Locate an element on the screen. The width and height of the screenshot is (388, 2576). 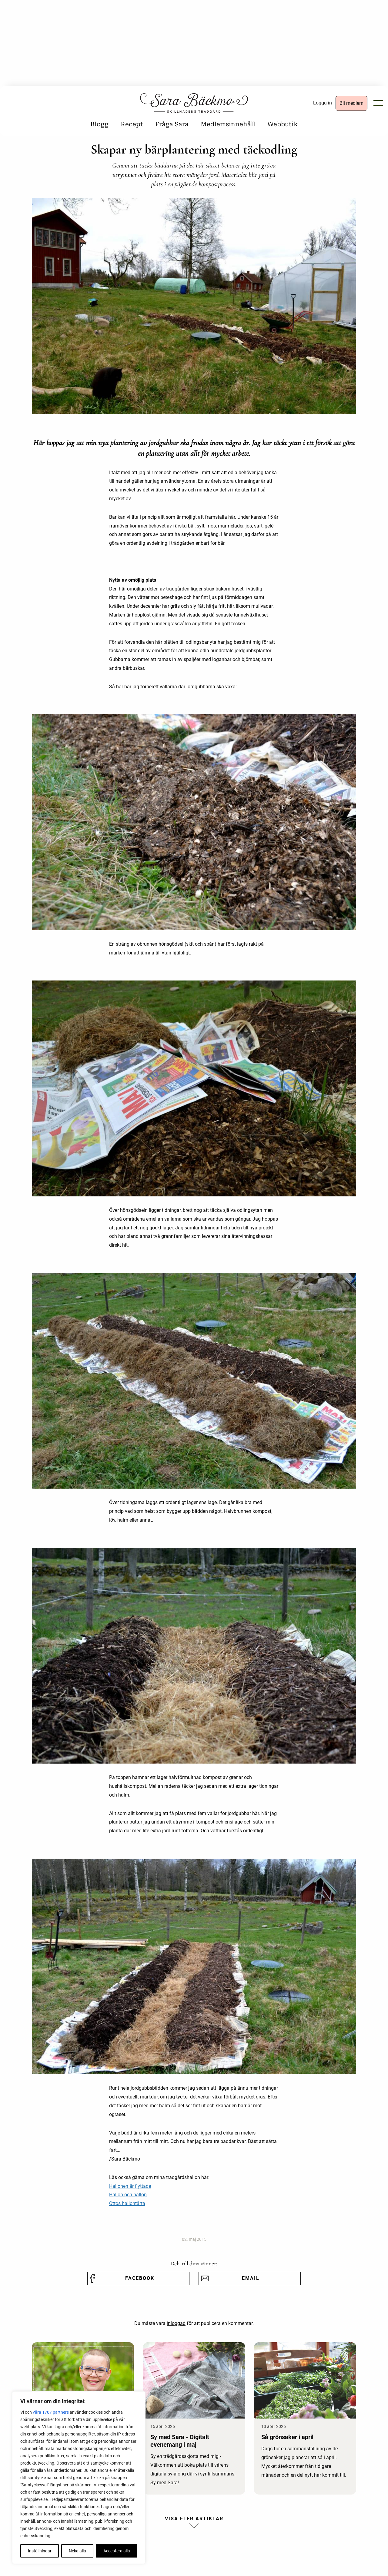
Logga in is located at coordinates (322, 103).